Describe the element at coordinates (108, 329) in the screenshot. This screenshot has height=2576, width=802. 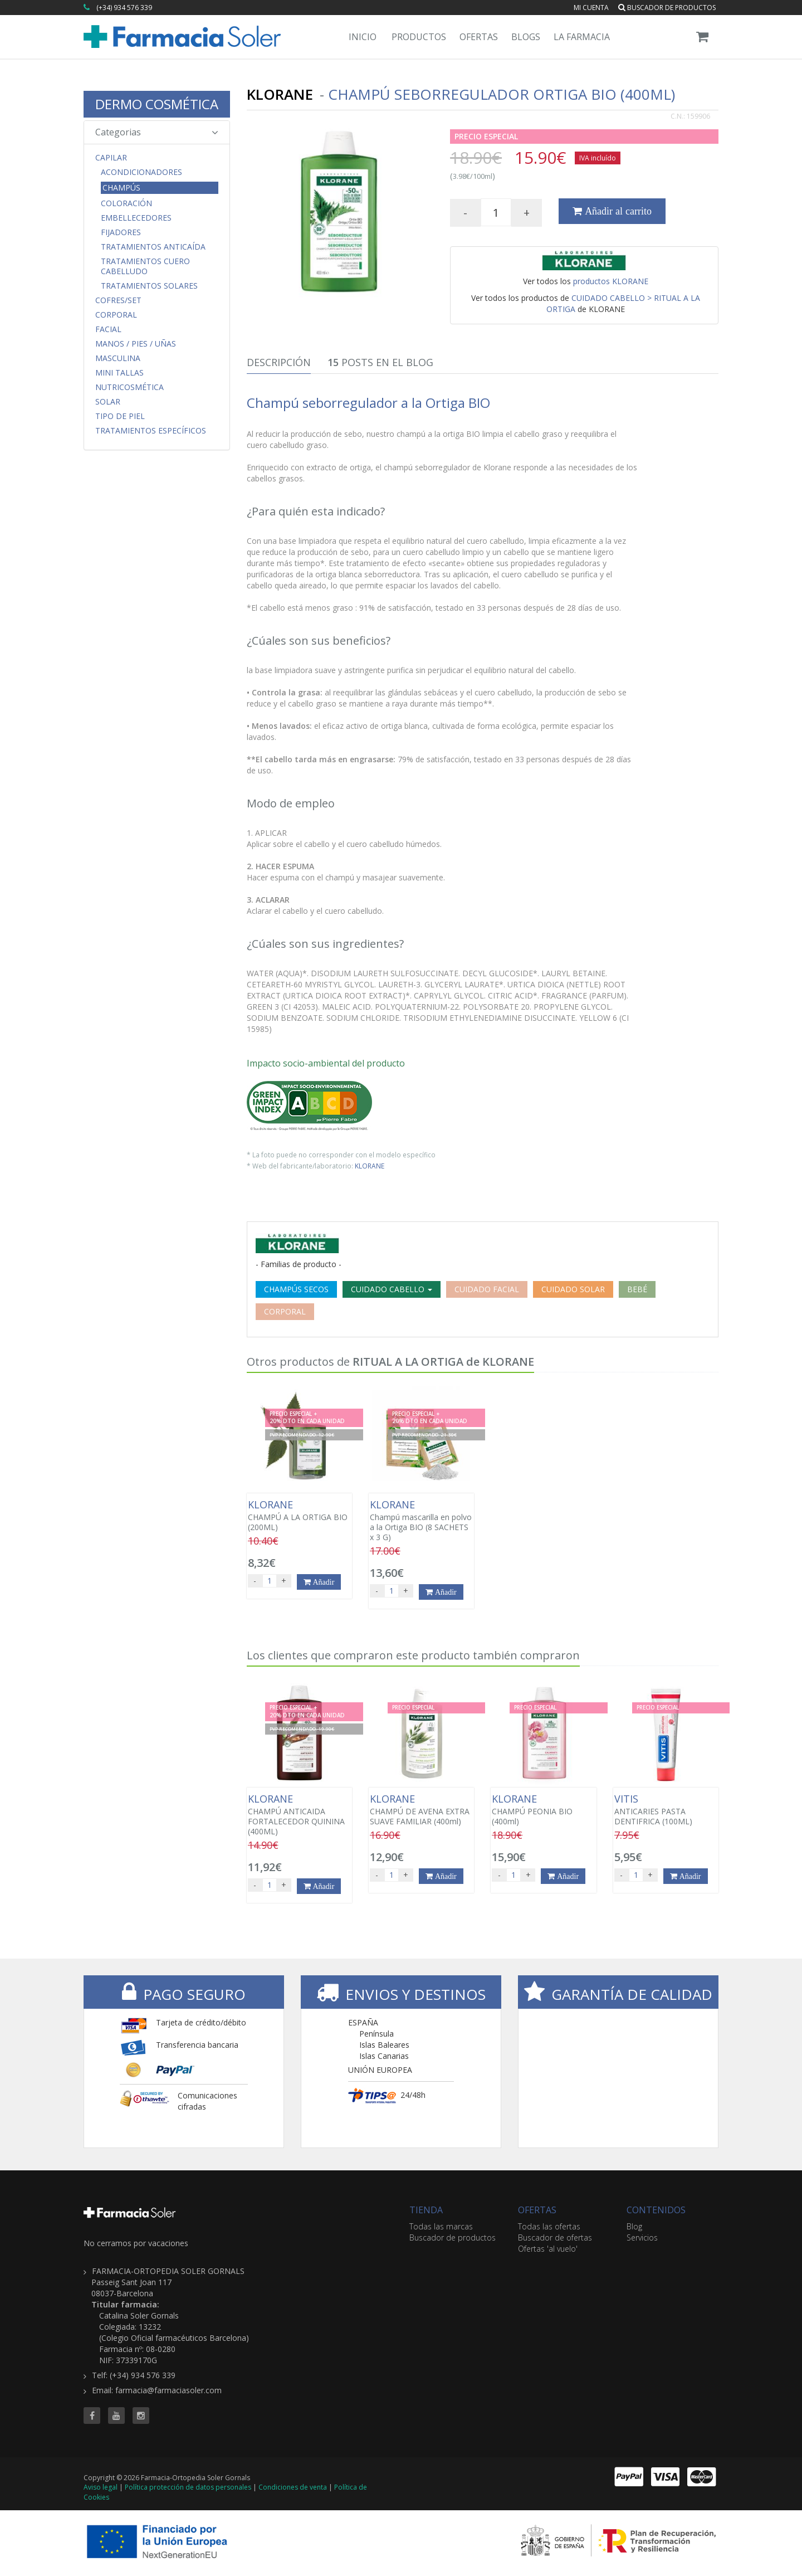
I see `Facial` at that location.